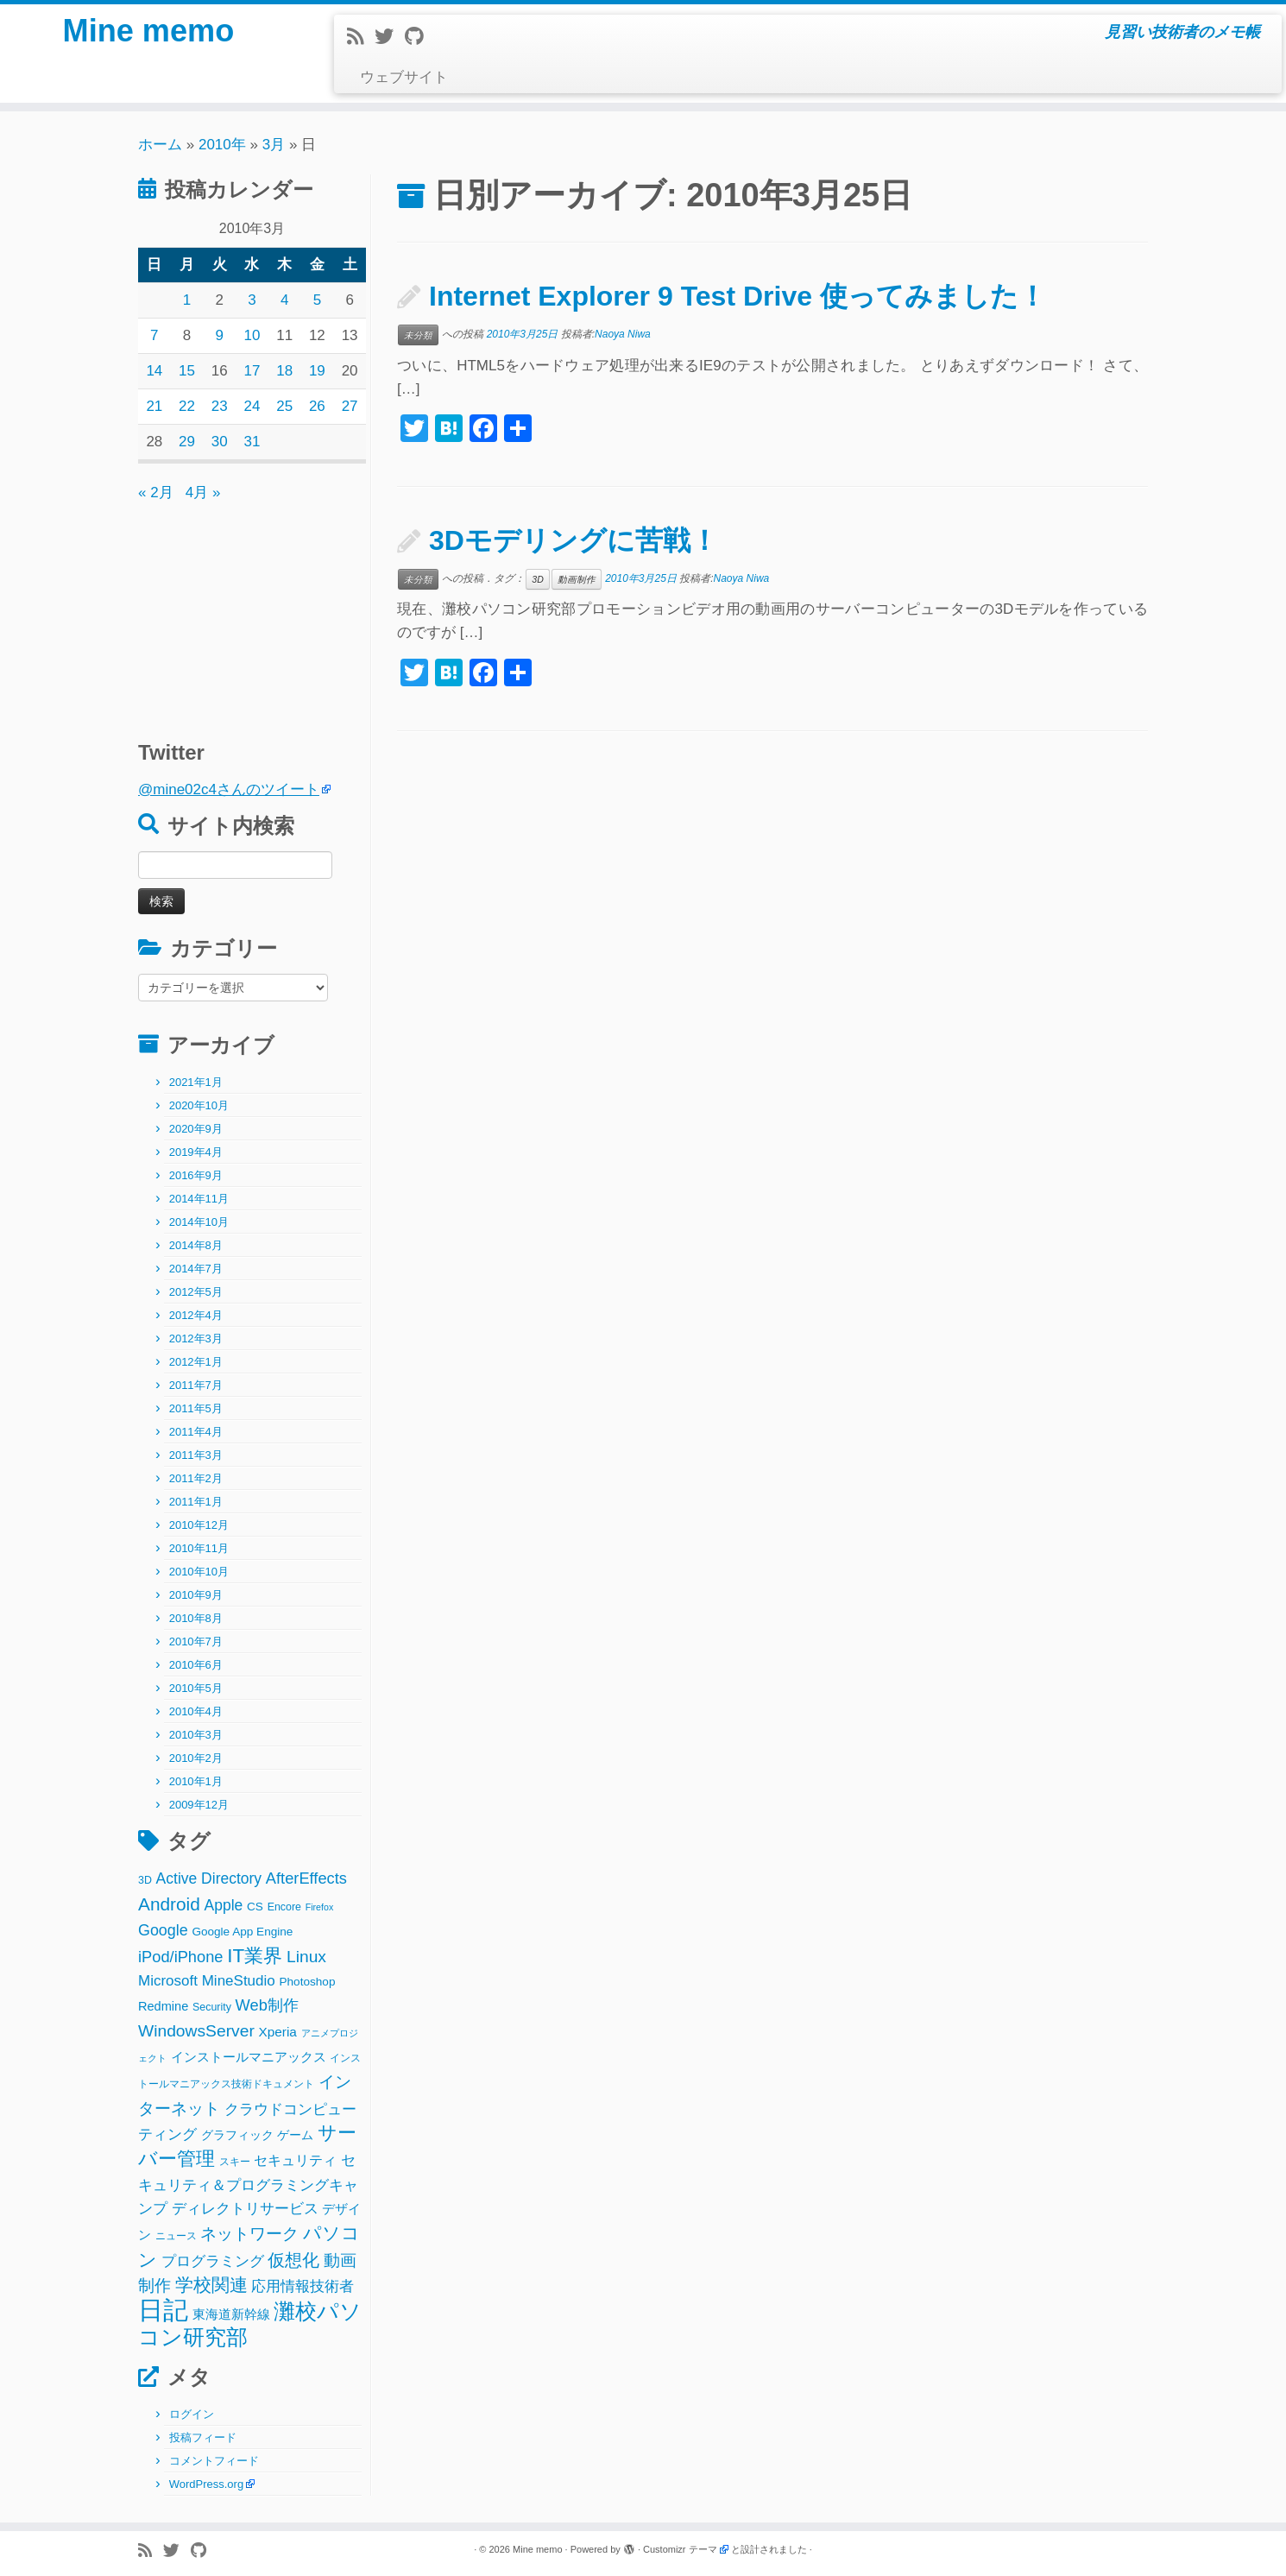 The width and height of the screenshot is (1286, 2576). I want to click on 2021年1月, so click(196, 1082).